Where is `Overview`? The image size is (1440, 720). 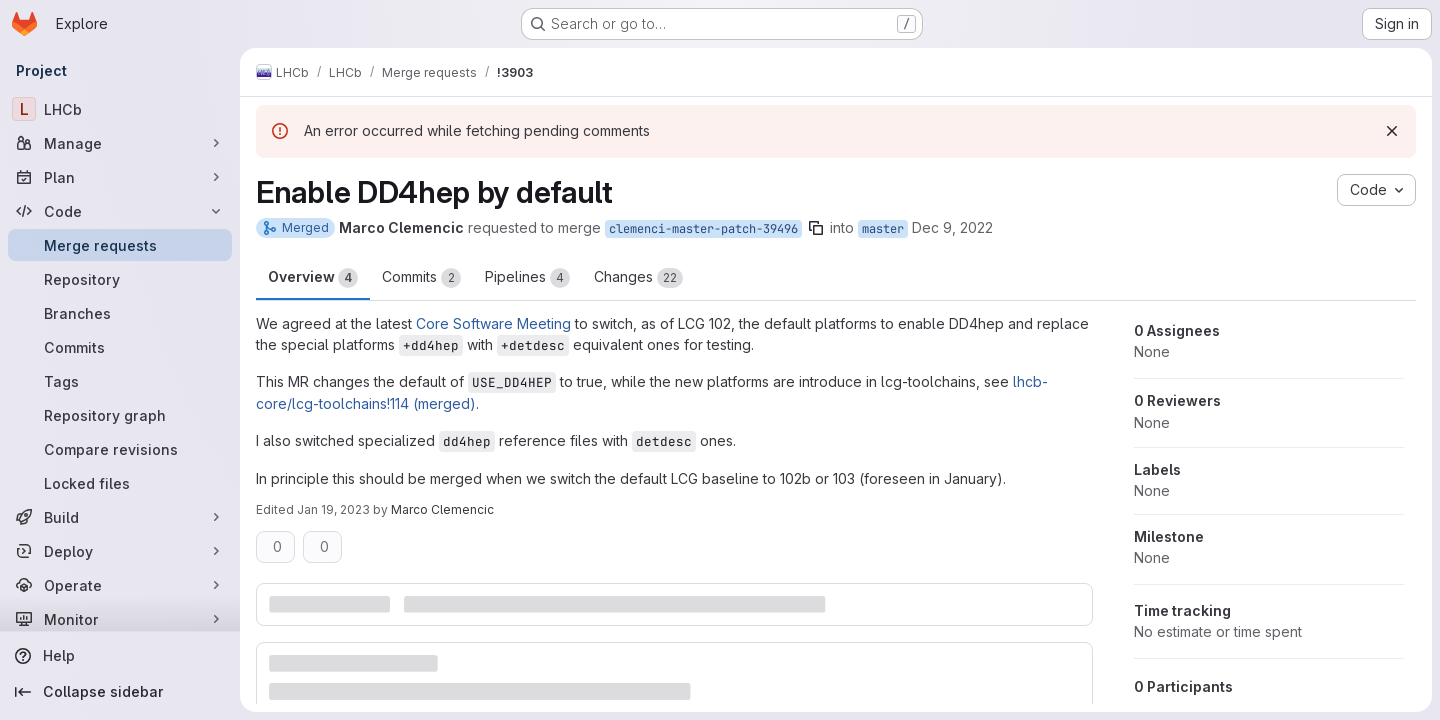
Overview is located at coordinates (313, 278).